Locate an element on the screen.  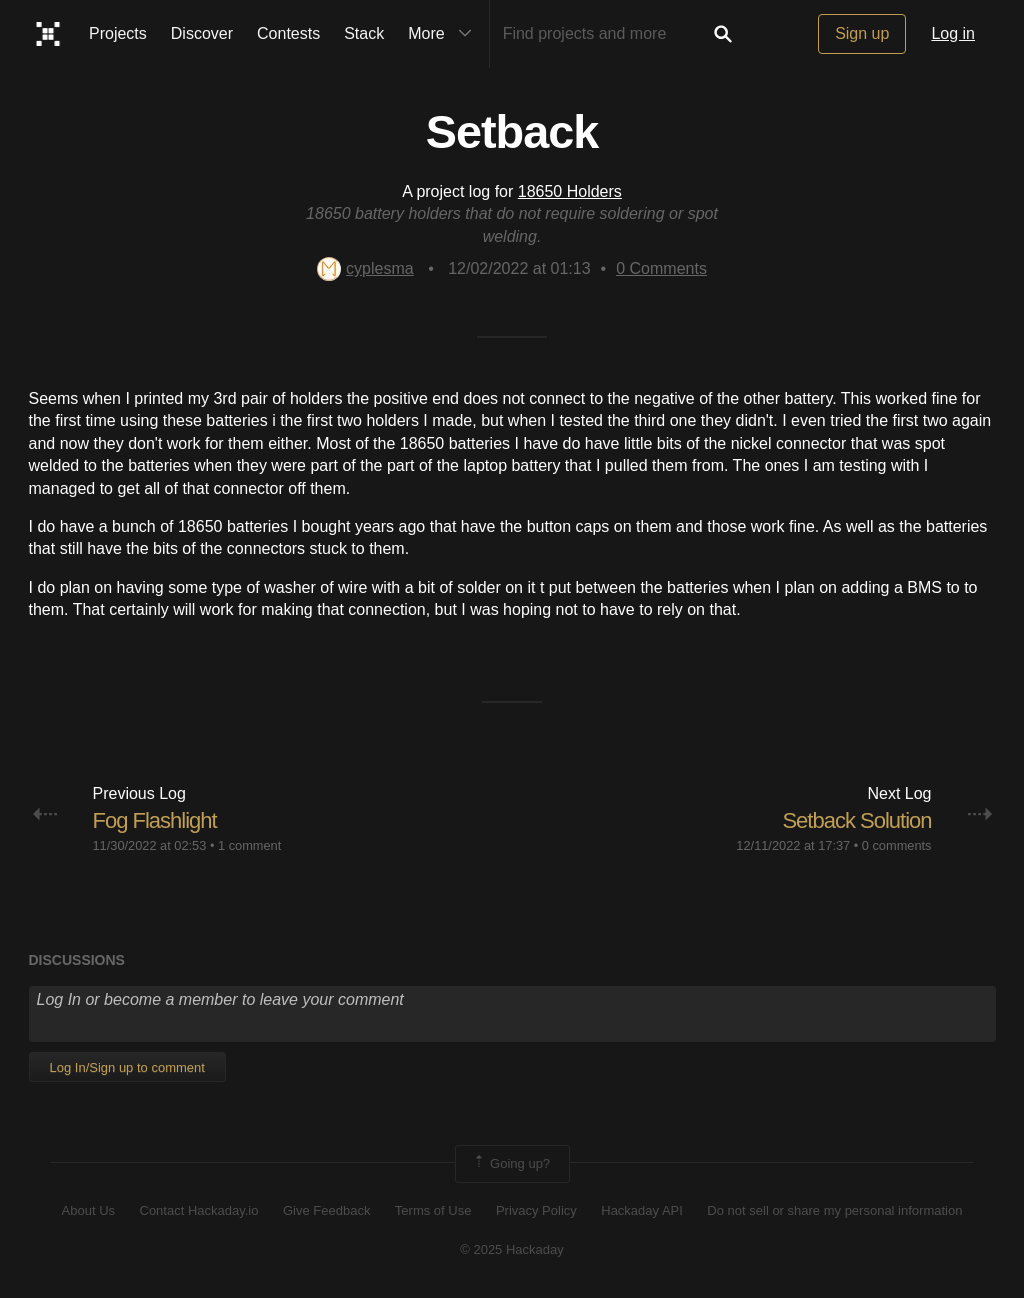
Log In/Sign up to comment is located at coordinates (127, 1067).